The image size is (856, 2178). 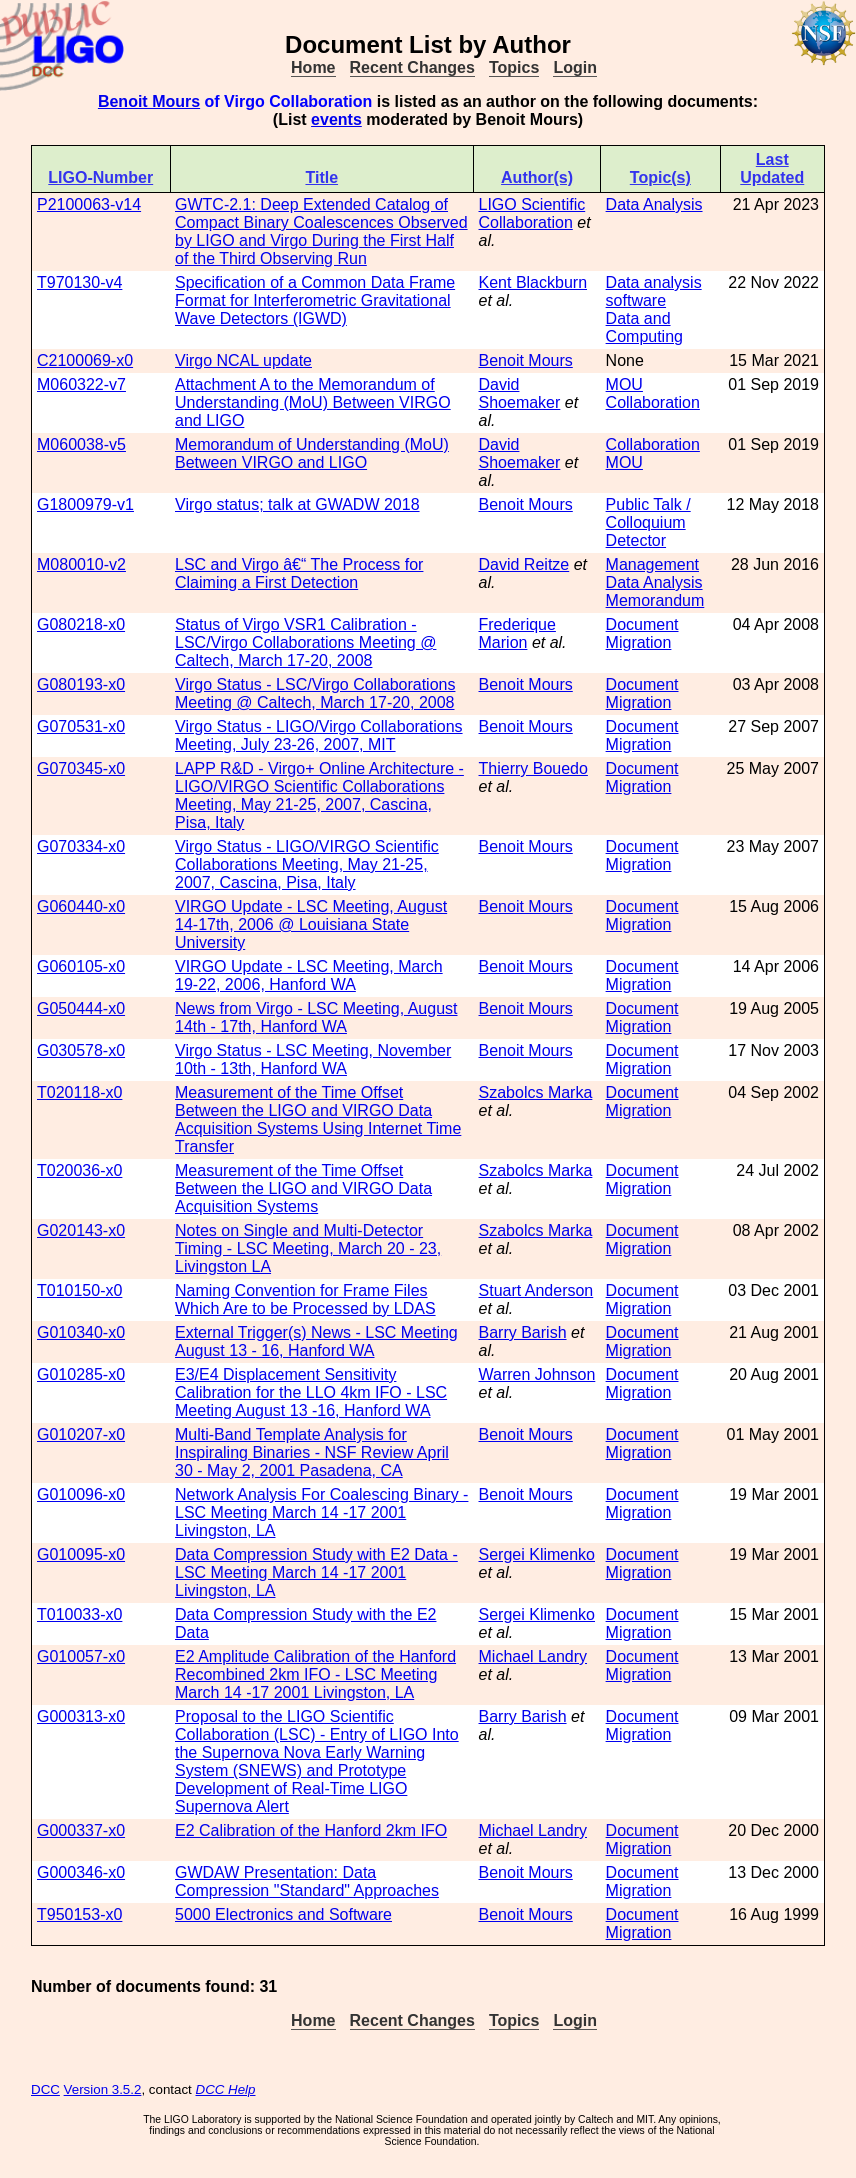 I want to click on 5000 Electronics and Software, so click(x=283, y=1914).